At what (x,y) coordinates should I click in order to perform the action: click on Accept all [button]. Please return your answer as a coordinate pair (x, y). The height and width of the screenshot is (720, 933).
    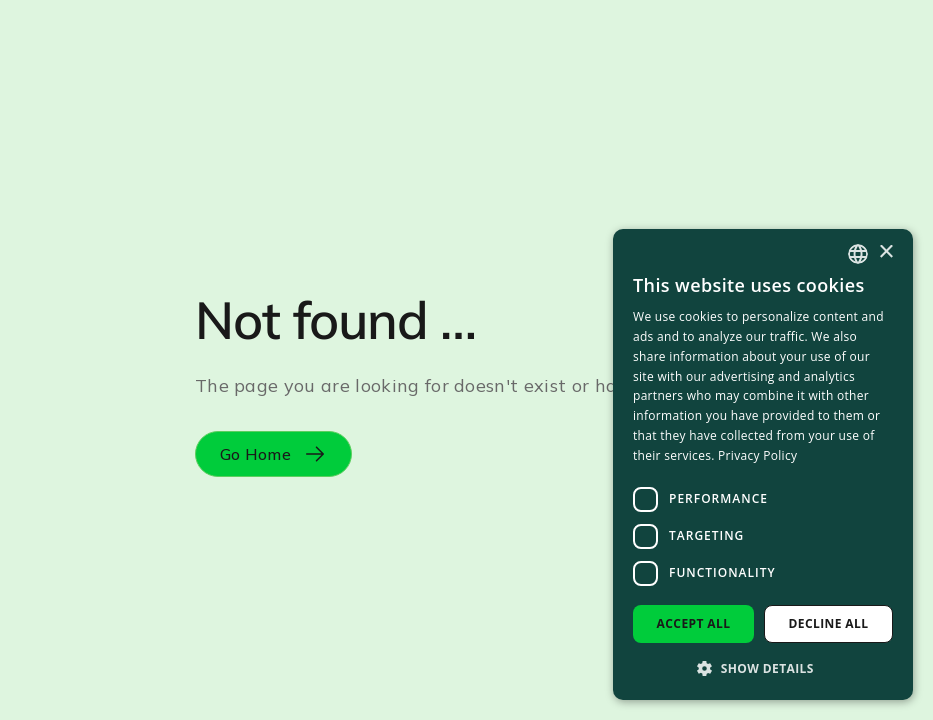
    Looking at the image, I should click on (694, 623).